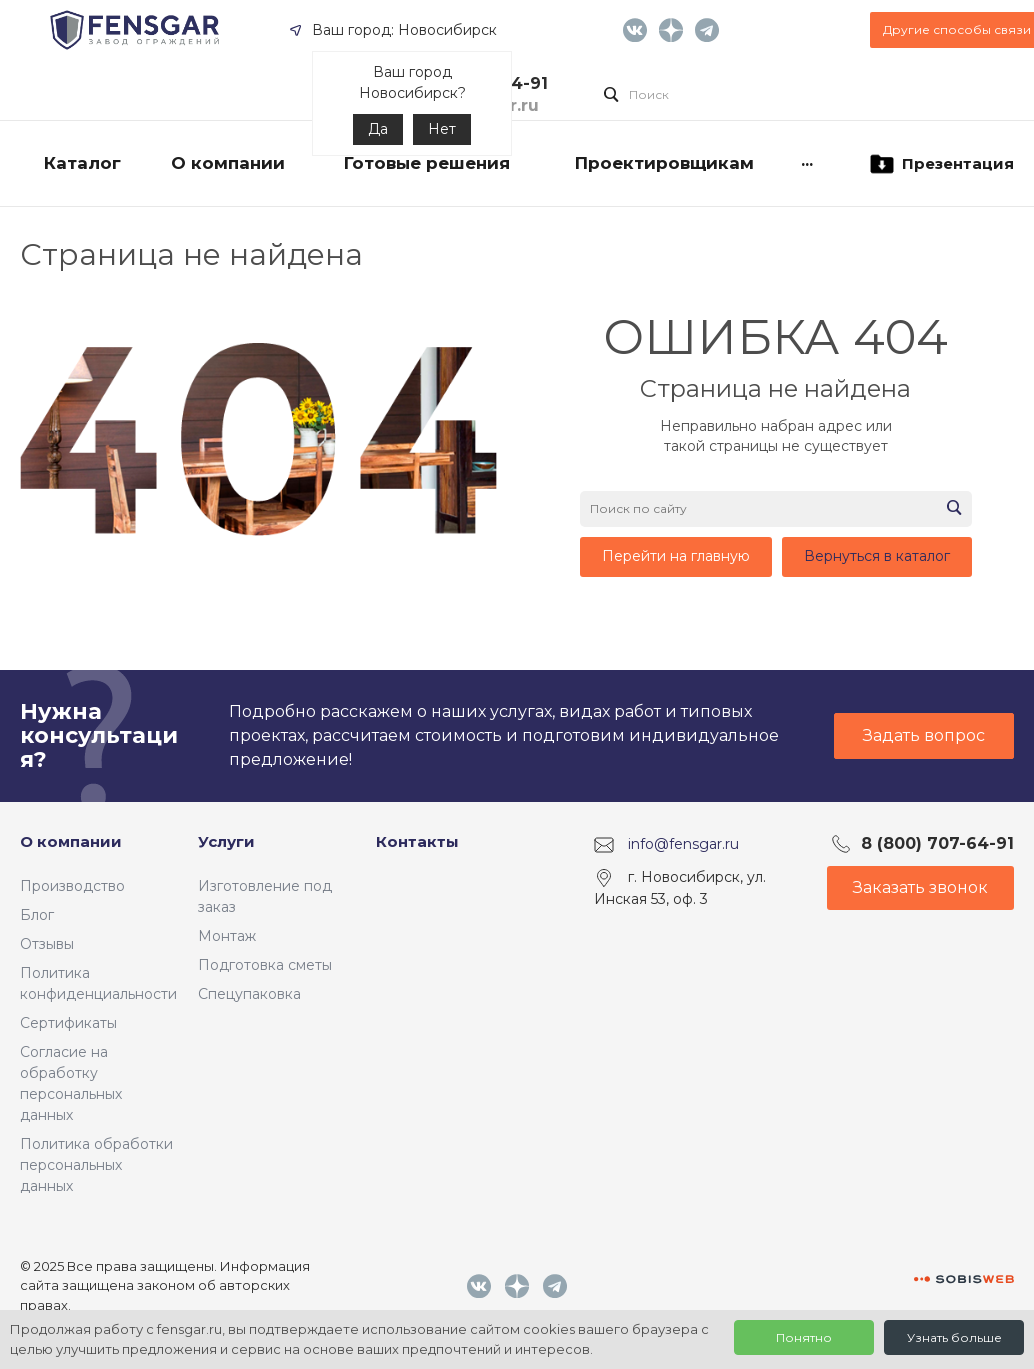 This screenshot has width=1034, height=1369. What do you see at coordinates (940, 164) in the screenshot?
I see `Презентация` at bounding box center [940, 164].